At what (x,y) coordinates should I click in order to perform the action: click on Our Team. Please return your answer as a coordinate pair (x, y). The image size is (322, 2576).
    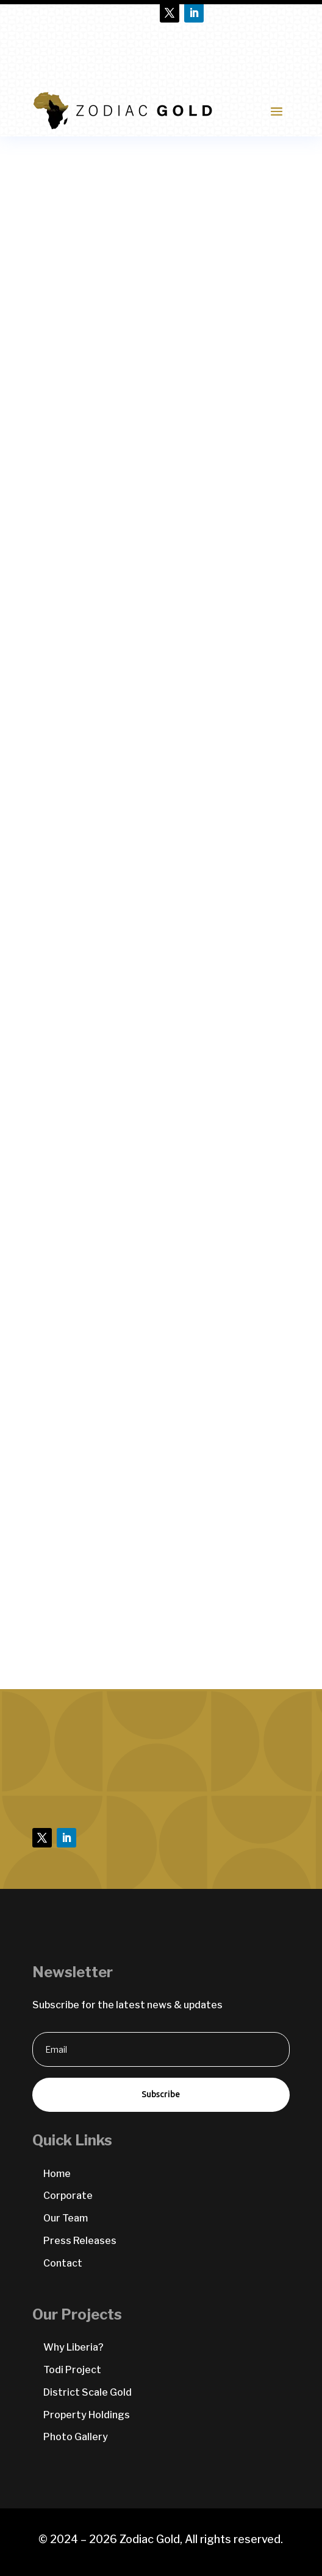
    Looking at the image, I should click on (65, 2218).